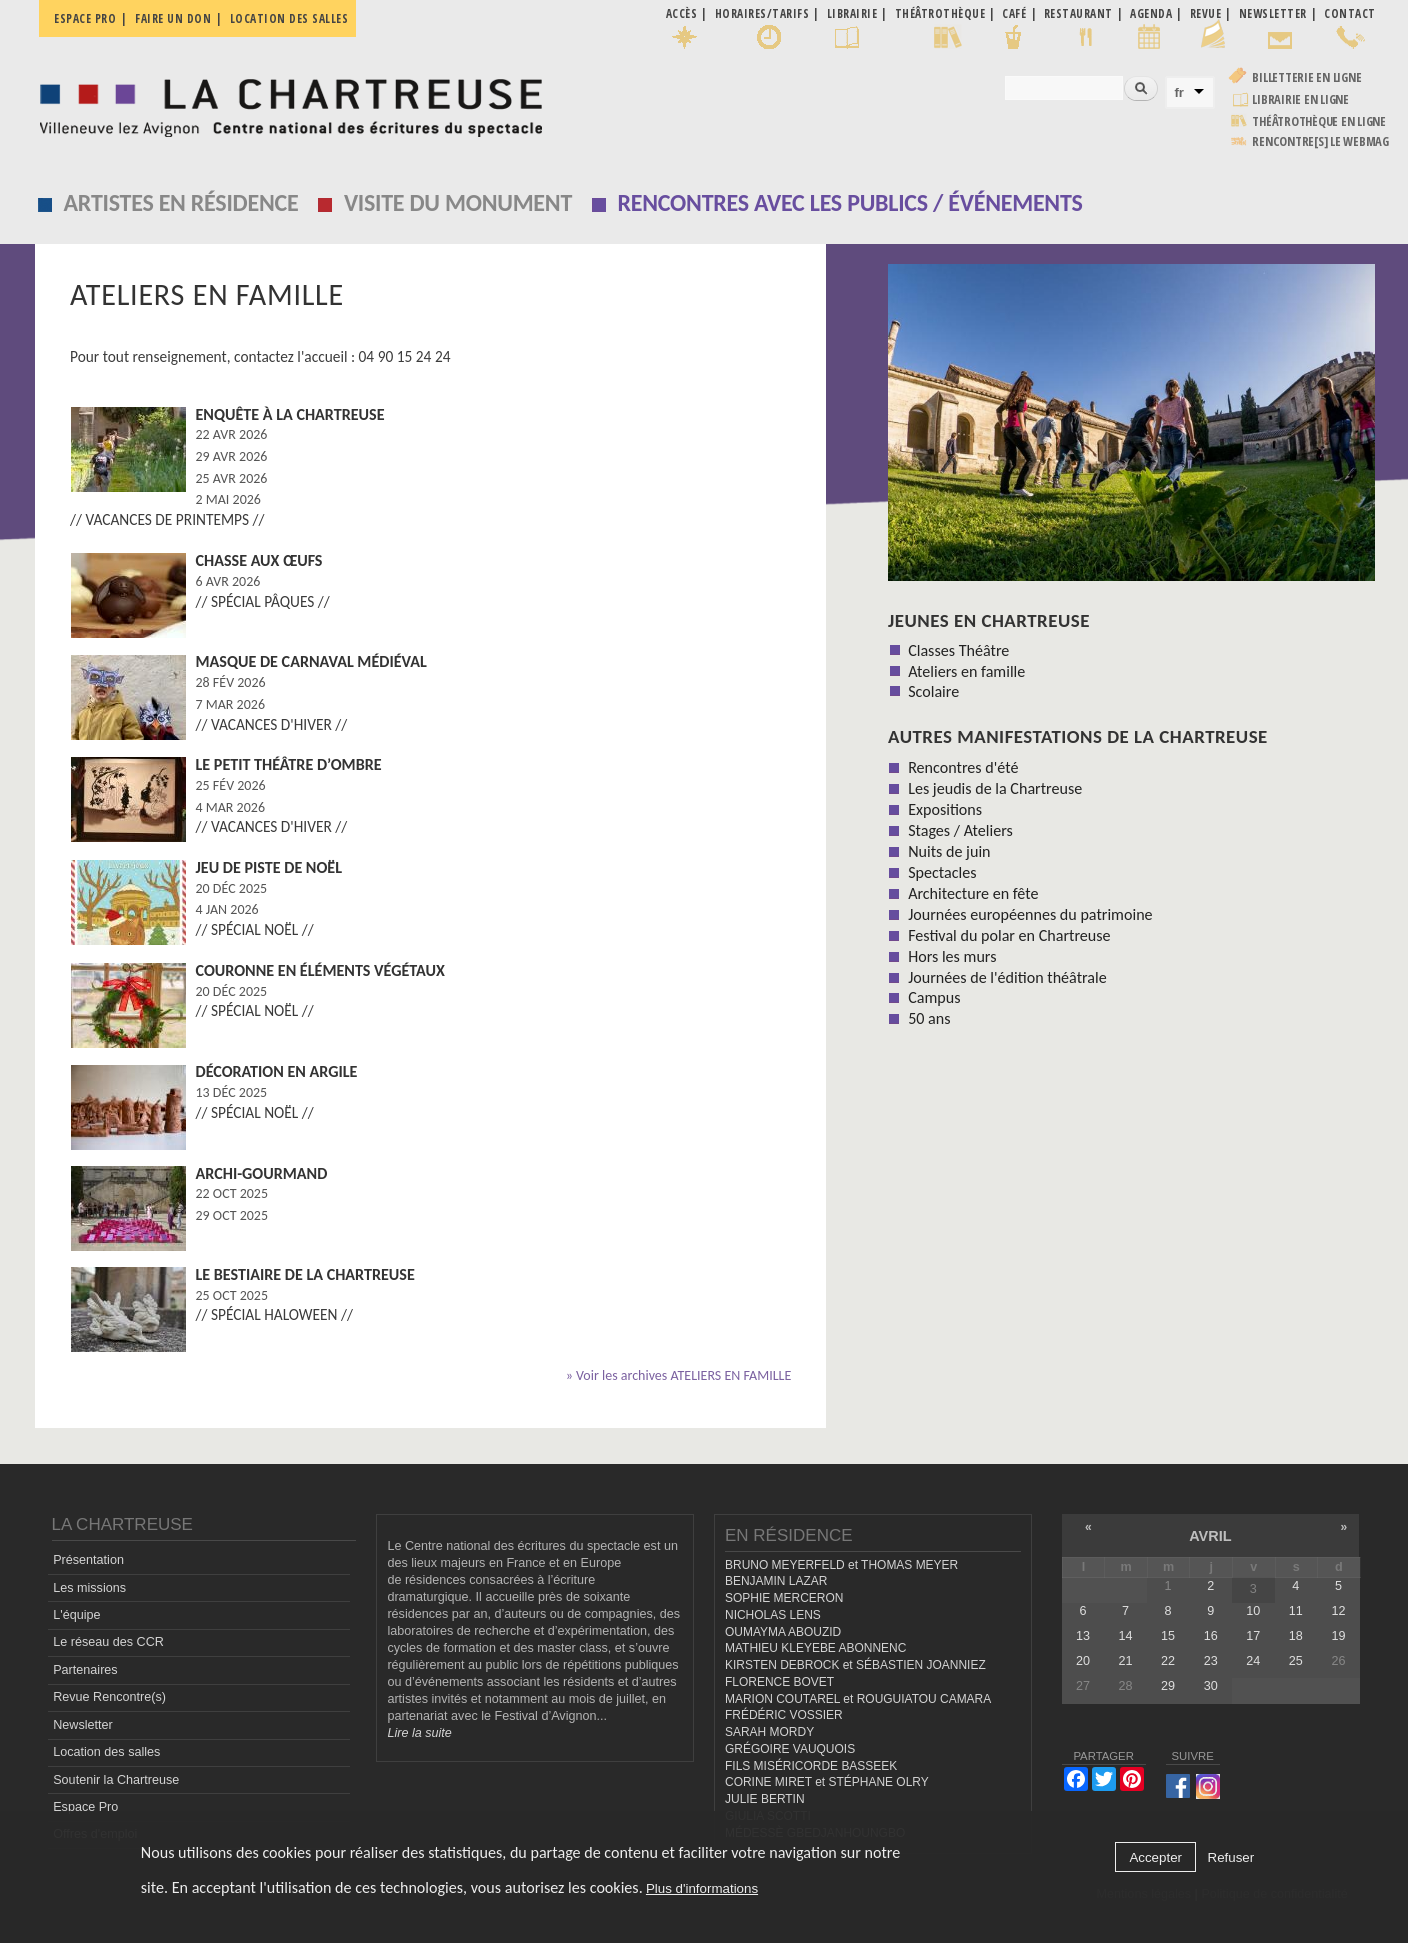 The image size is (1408, 1943). What do you see at coordinates (945, 809) in the screenshot?
I see `Expositions` at bounding box center [945, 809].